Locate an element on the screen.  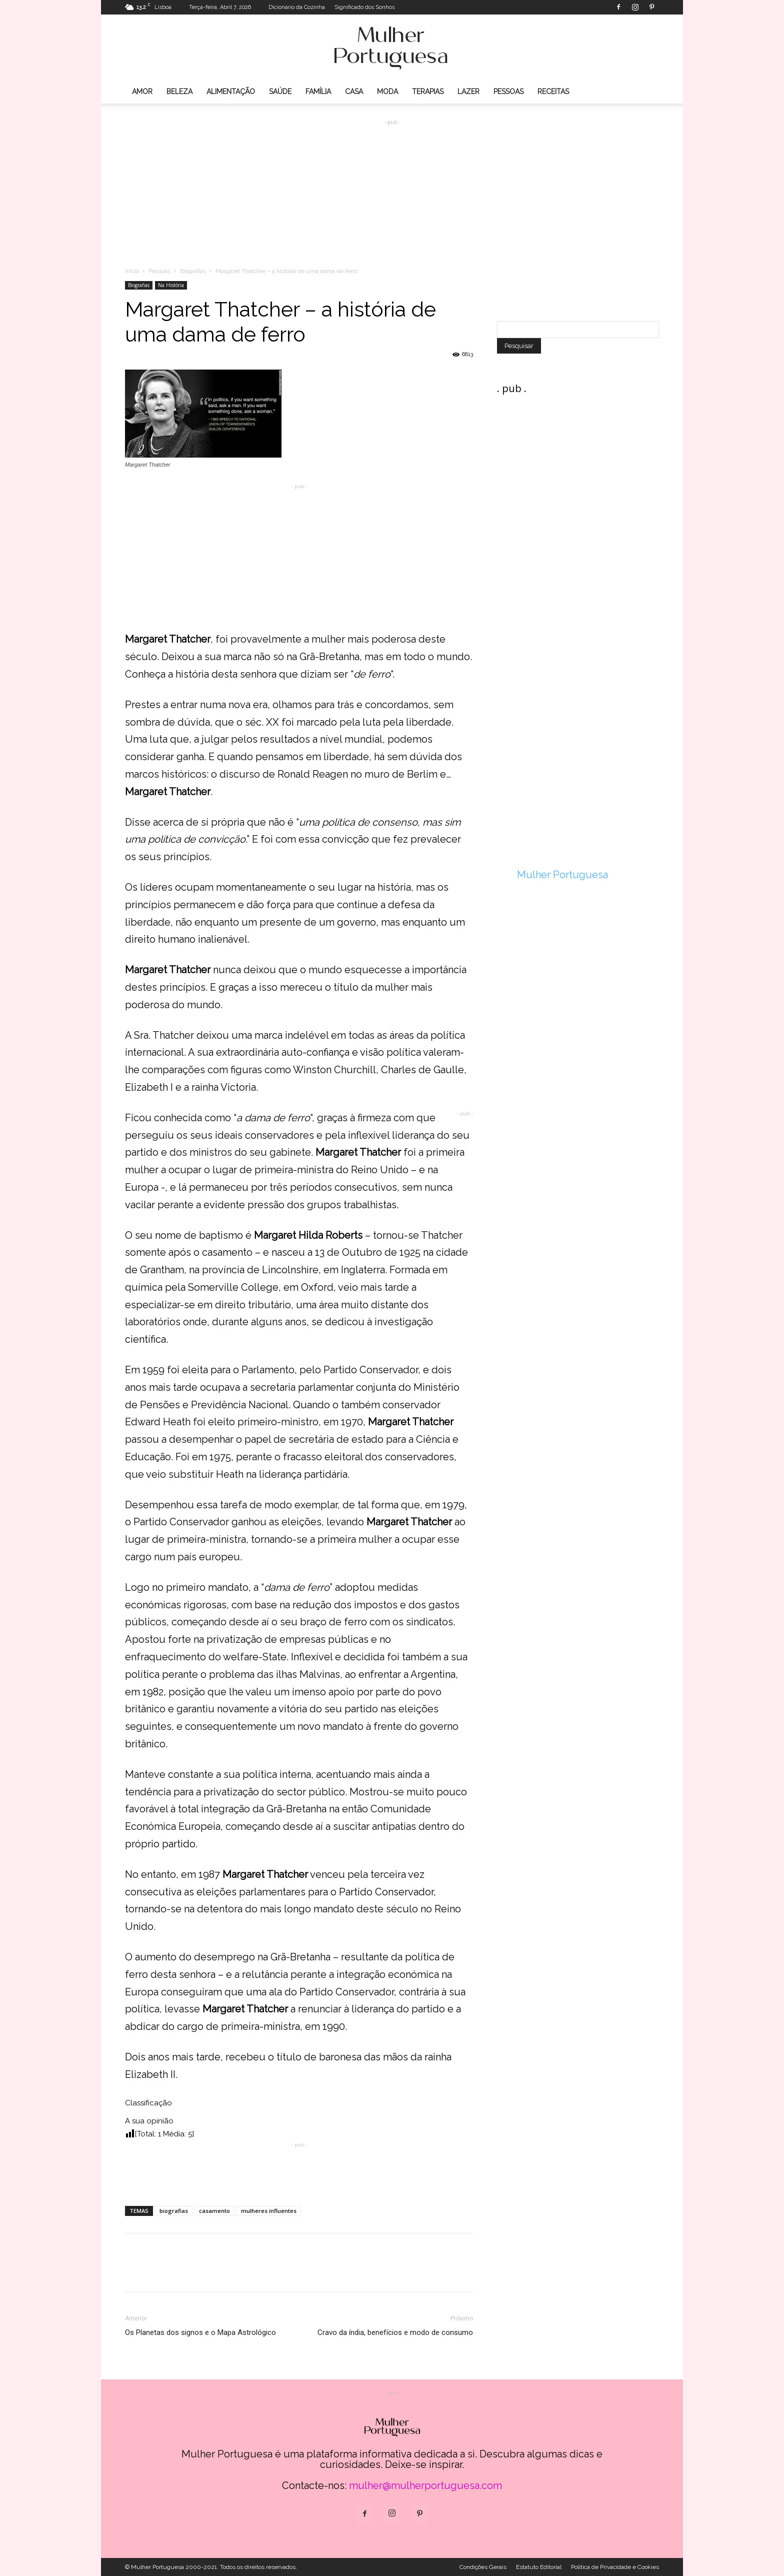
Significado dos Sonhos is located at coordinates (364, 7).